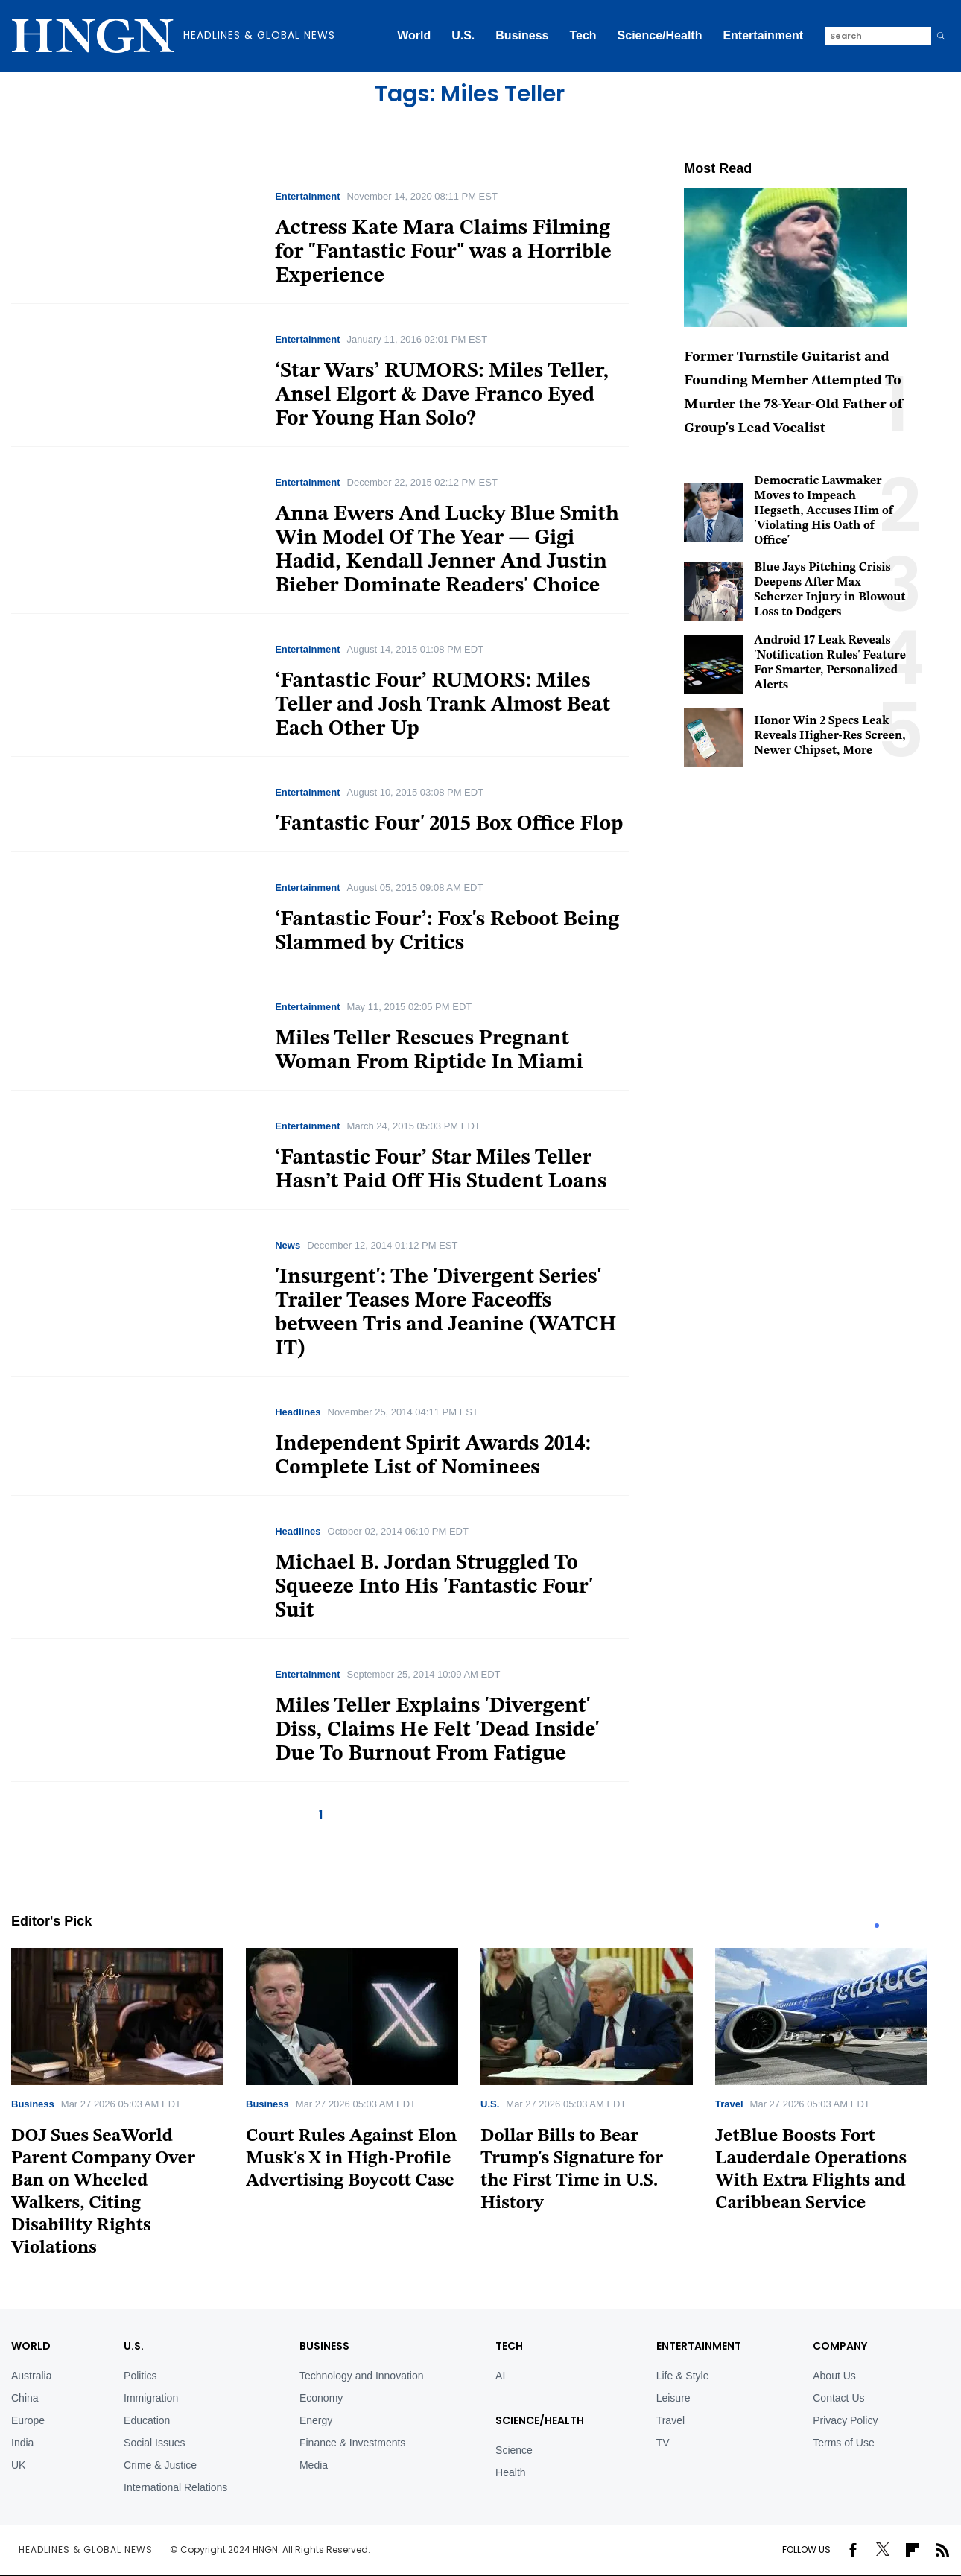 The height and width of the screenshot is (2576, 961). Describe the element at coordinates (449, 824) in the screenshot. I see `'Fantastic Four' 2015 Box Office Flop` at that location.